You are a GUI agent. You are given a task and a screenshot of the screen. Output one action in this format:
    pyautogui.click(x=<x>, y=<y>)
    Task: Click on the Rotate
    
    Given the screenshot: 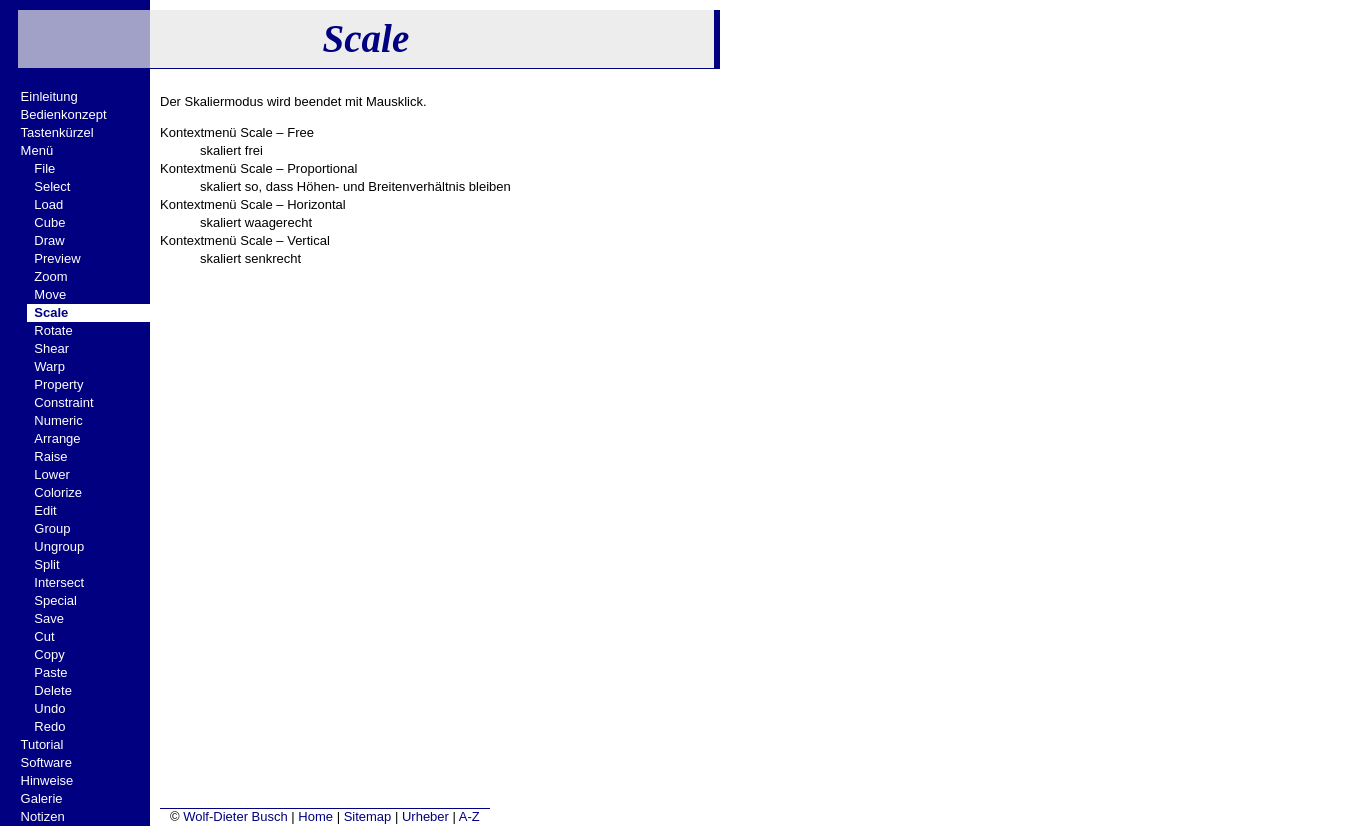 What is the action you would take?
    pyautogui.click(x=53, y=330)
    